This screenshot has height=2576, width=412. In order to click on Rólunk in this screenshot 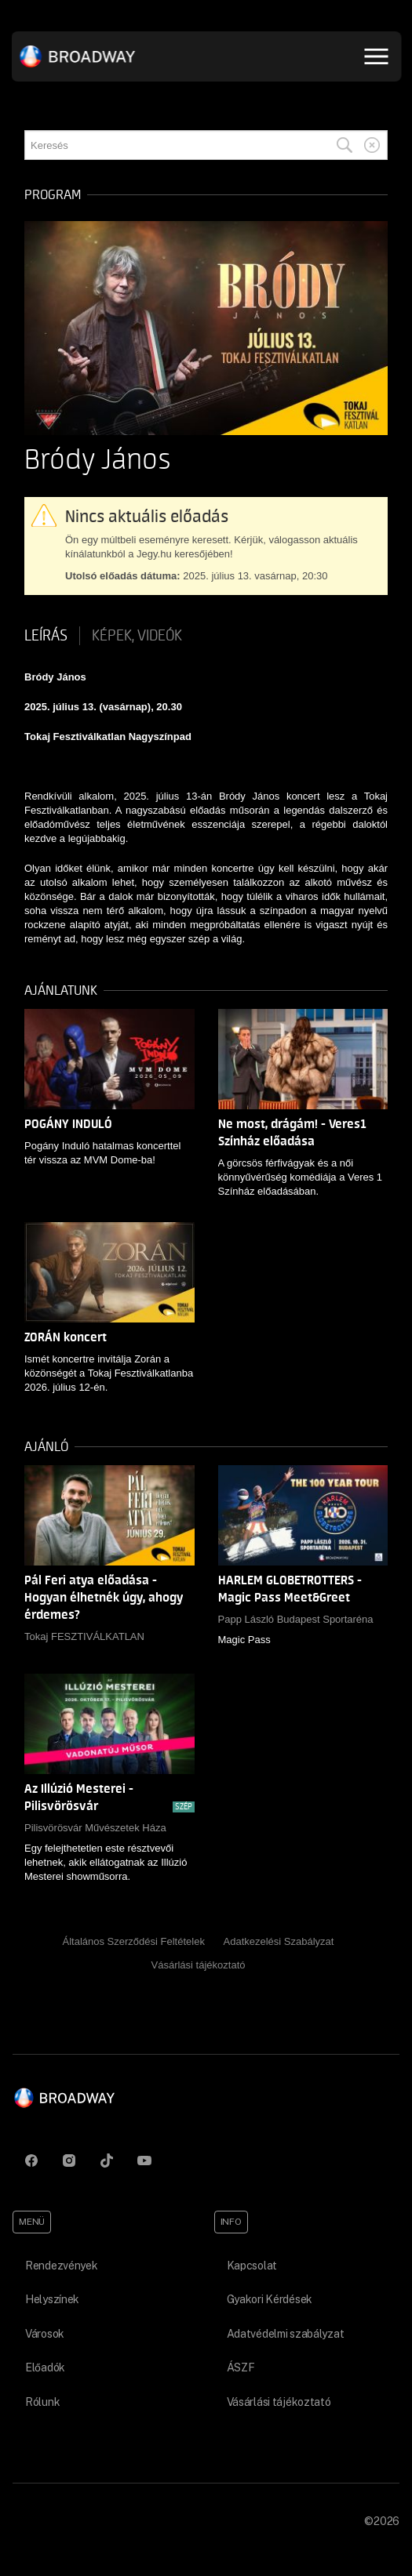, I will do `click(42, 2402)`.